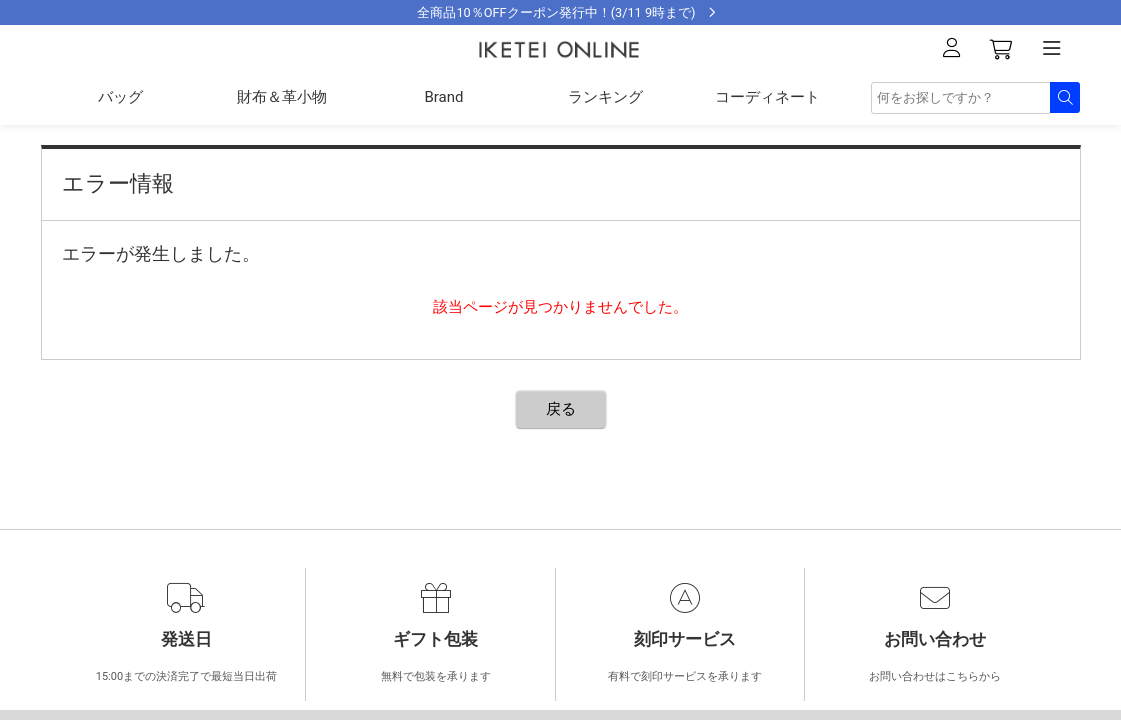 The height and width of the screenshot is (720, 1121). I want to click on バッグ, so click(120, 97).